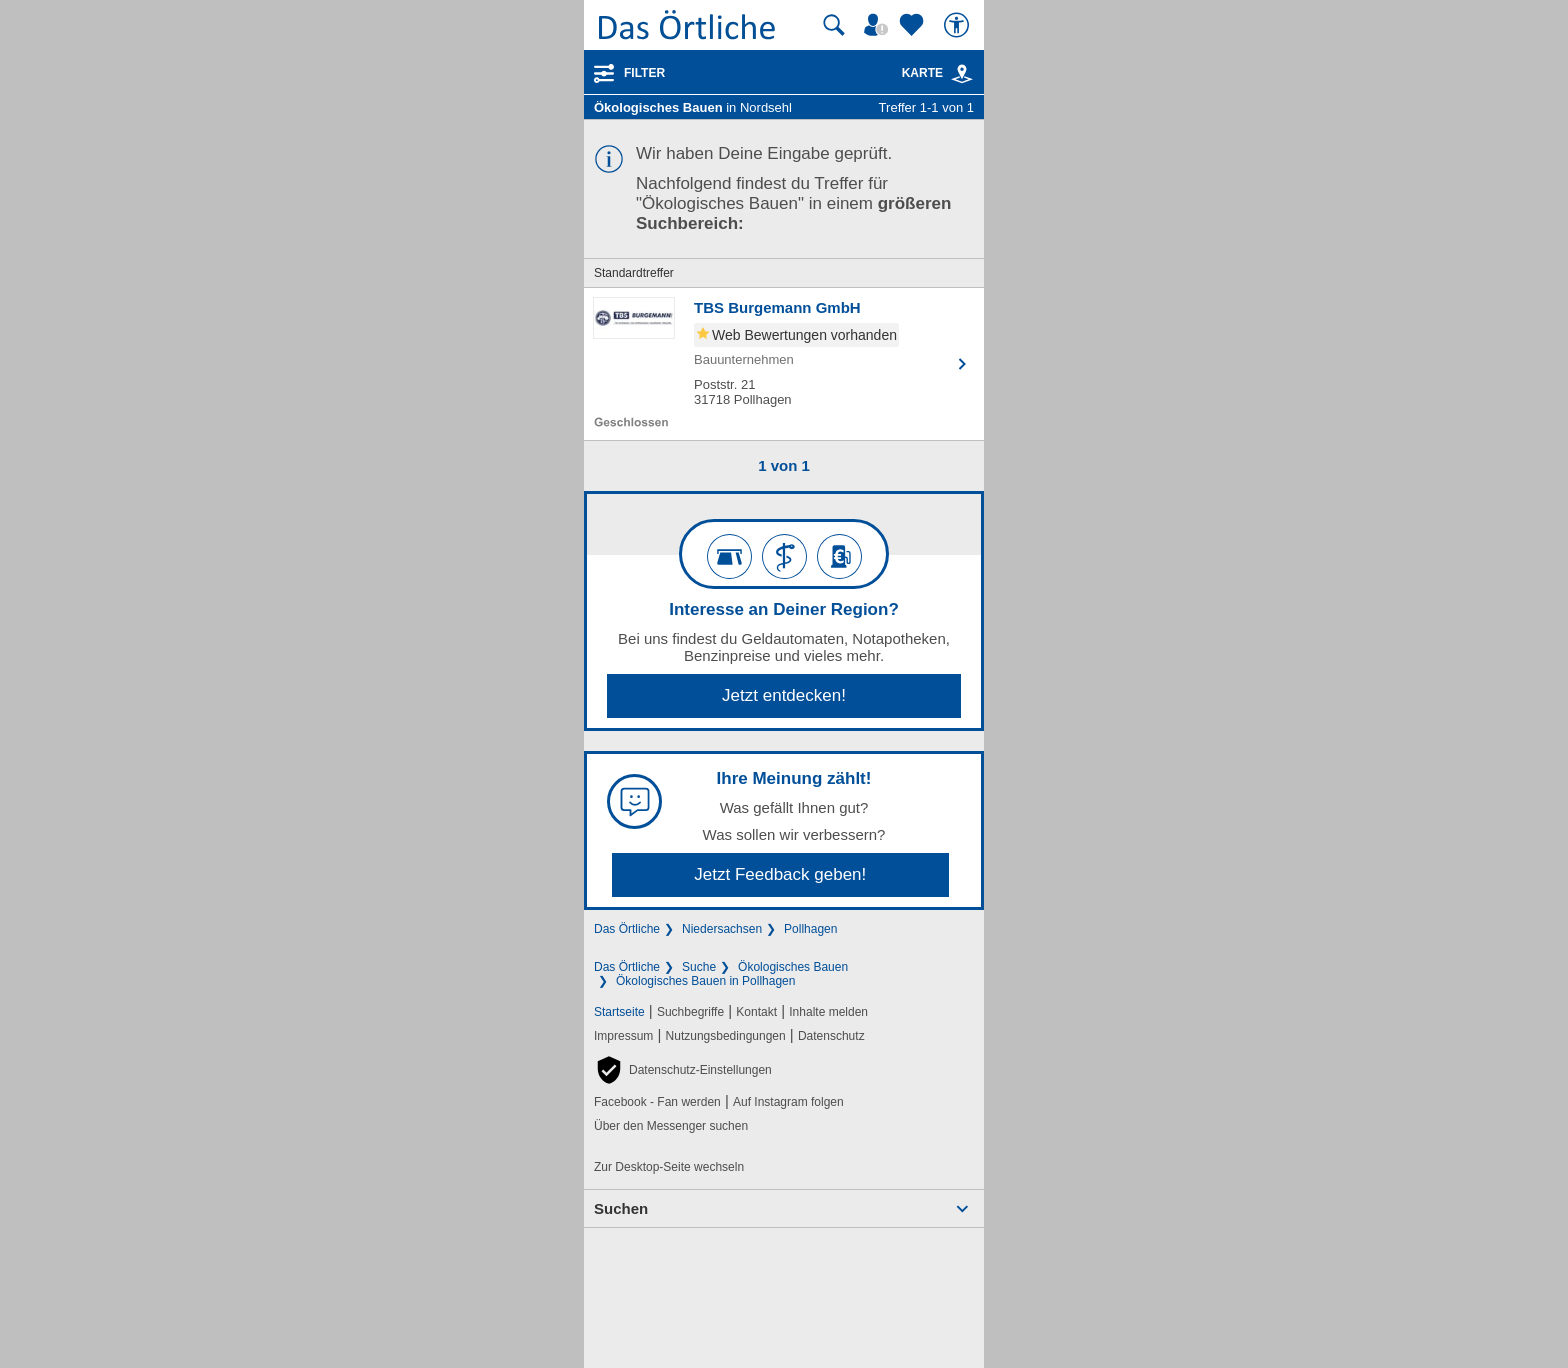 The image size is (1568, 1368). Describe the element at coordinates (784, 364) in the screenshot. I see `[Zum Detaileintrag von TBS Burgemann GmbH]` at that location.